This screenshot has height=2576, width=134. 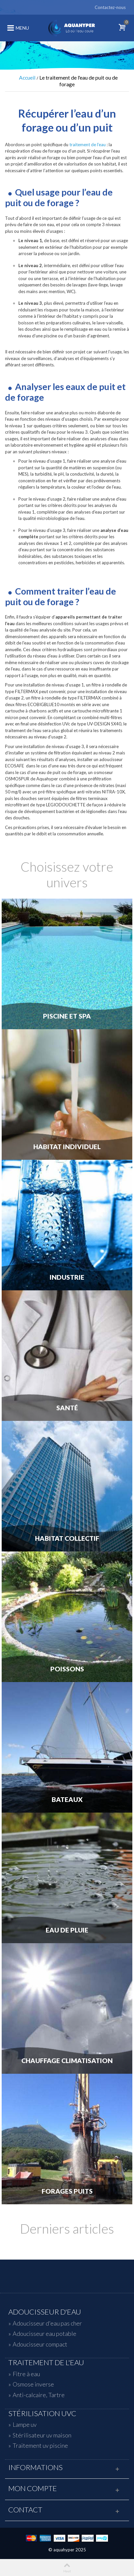 What do you see at coordinates (67, 1538) in the screenshot?
I see `Habitat Collectif` at bounding box center [67, 1538].